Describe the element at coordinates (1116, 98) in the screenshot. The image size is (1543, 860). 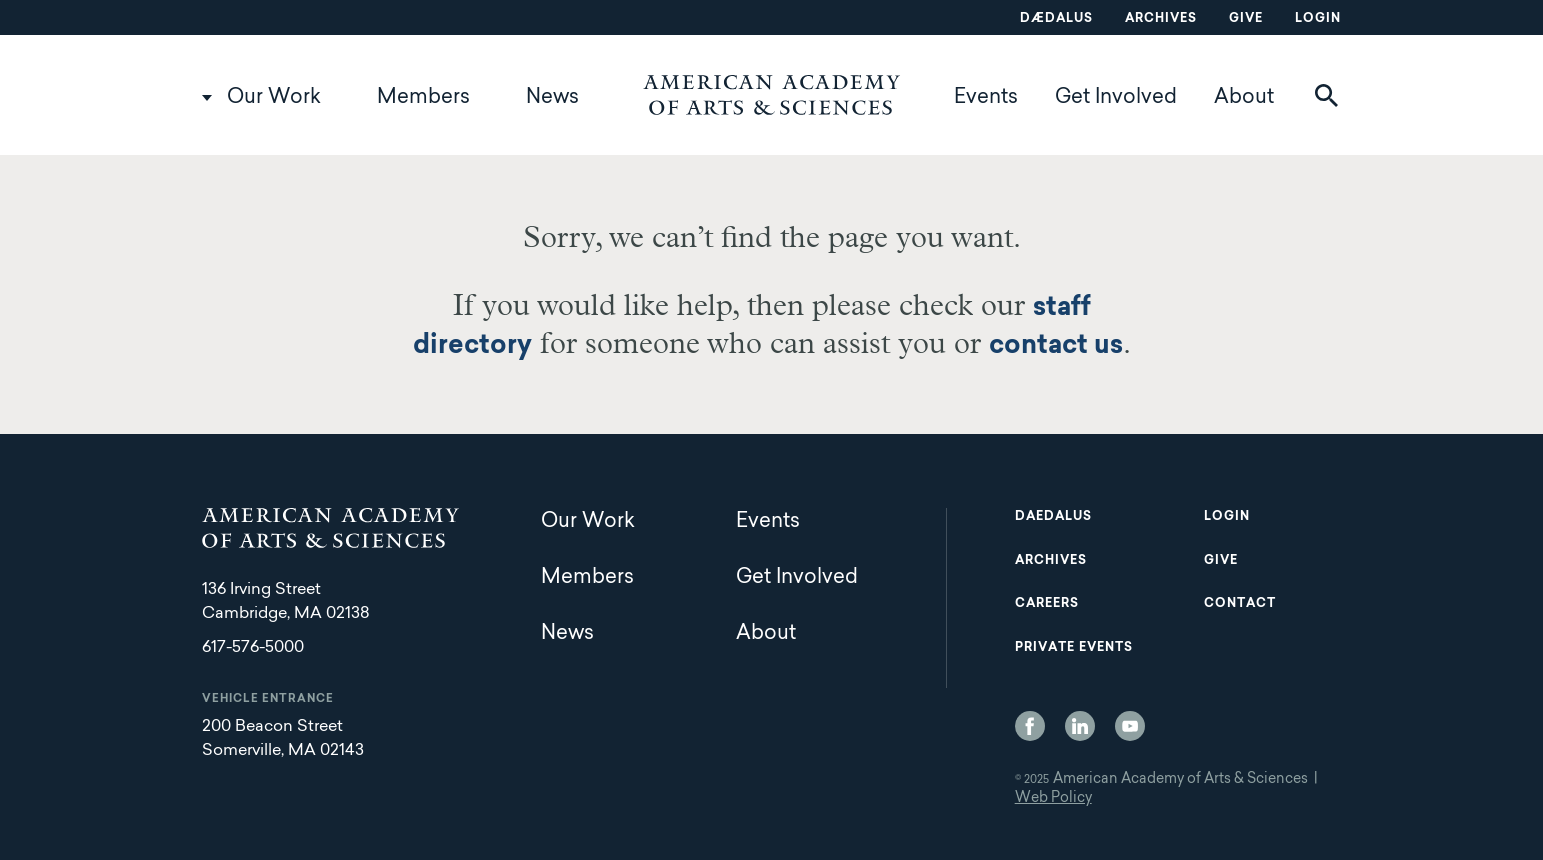
I see `Get Involved` at that location.